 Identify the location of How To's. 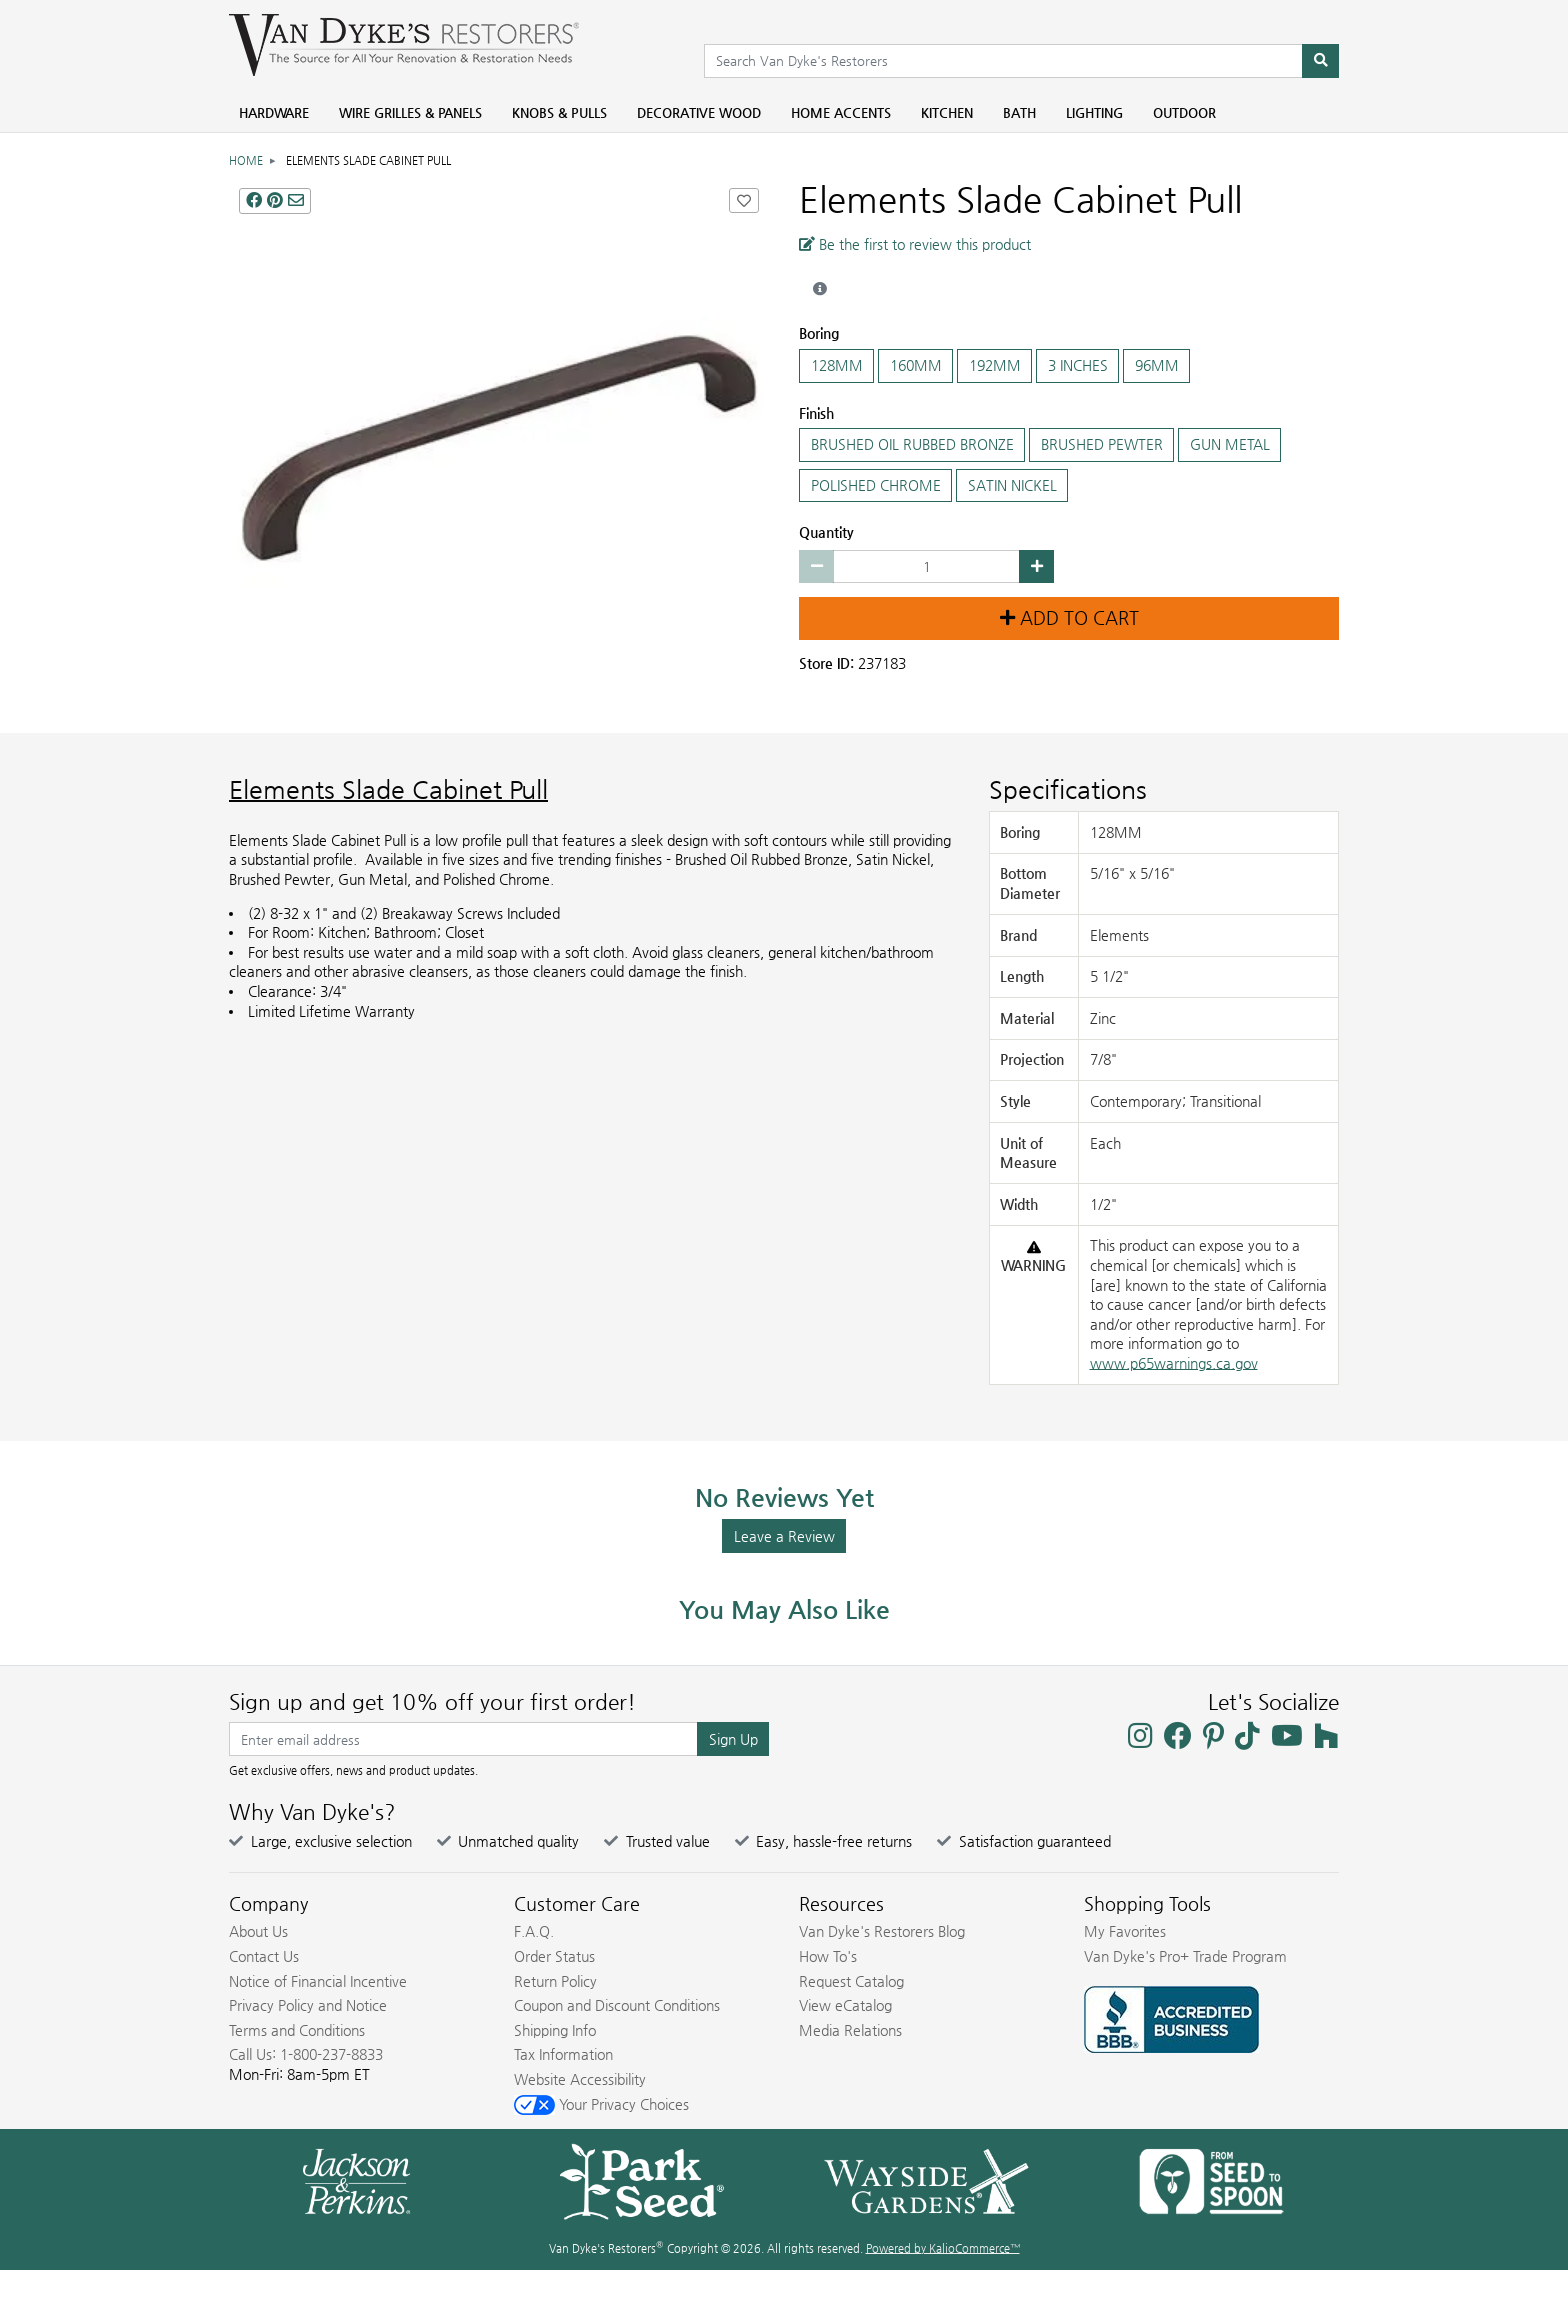
(828, 1956).